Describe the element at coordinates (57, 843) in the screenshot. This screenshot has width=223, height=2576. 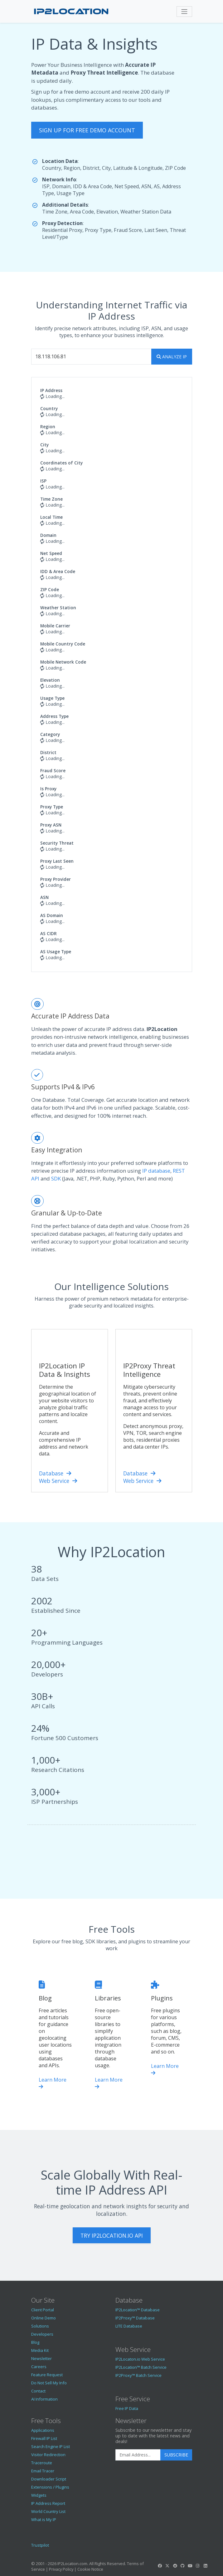
I see `Security Threat` at that location.